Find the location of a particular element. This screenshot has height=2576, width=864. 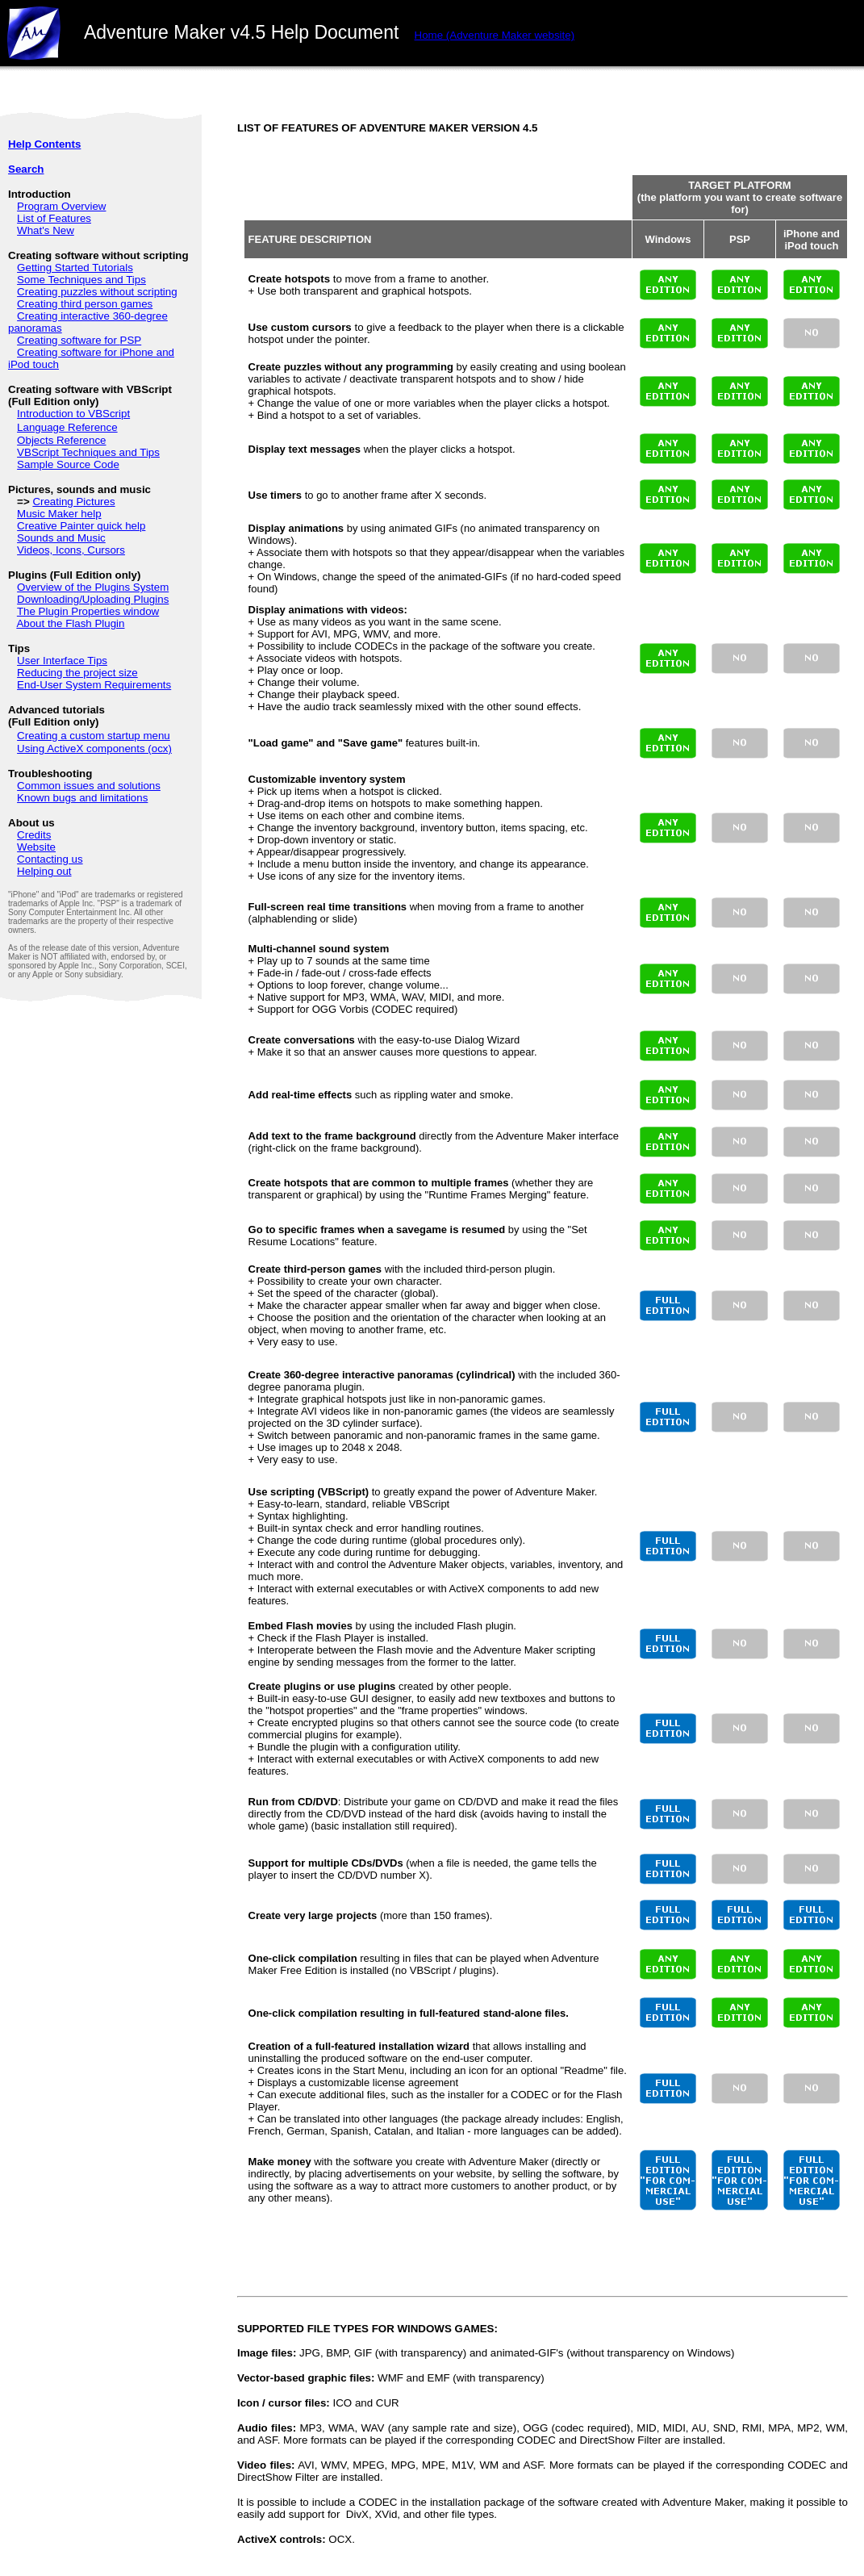

PSP is located at coordinates (131, 340).